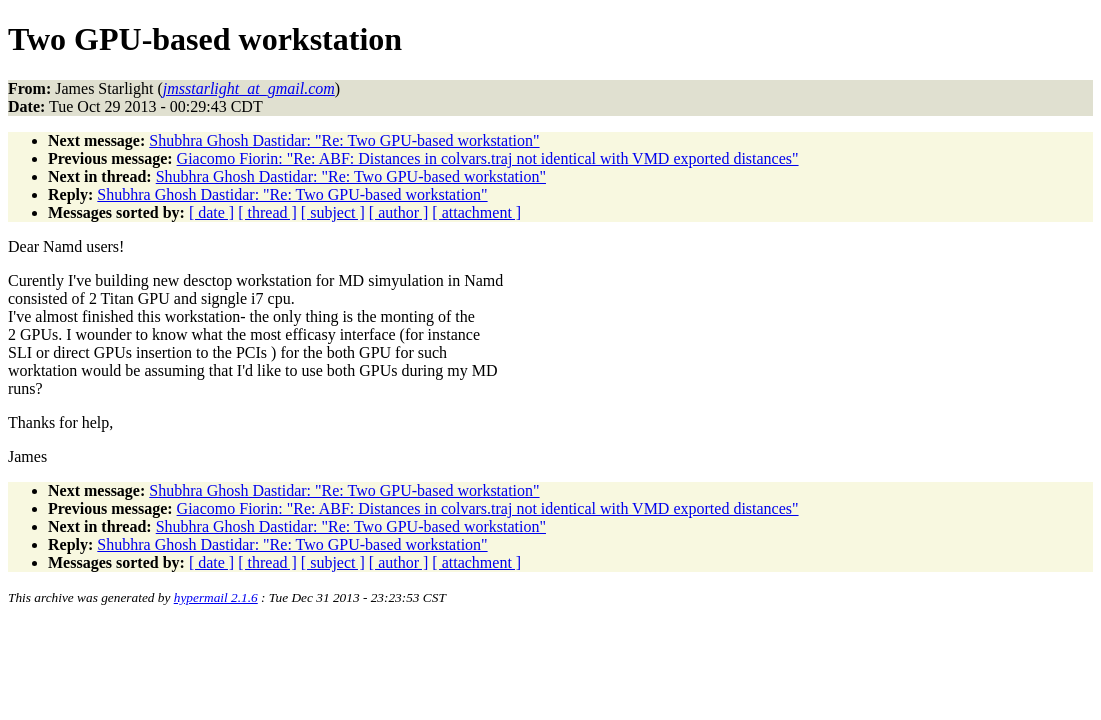 The height and width of the screenshot is (720, 1101). Describe the element at coordinates (399, 212) in the screenshot. I see `[ author ]` at that location.